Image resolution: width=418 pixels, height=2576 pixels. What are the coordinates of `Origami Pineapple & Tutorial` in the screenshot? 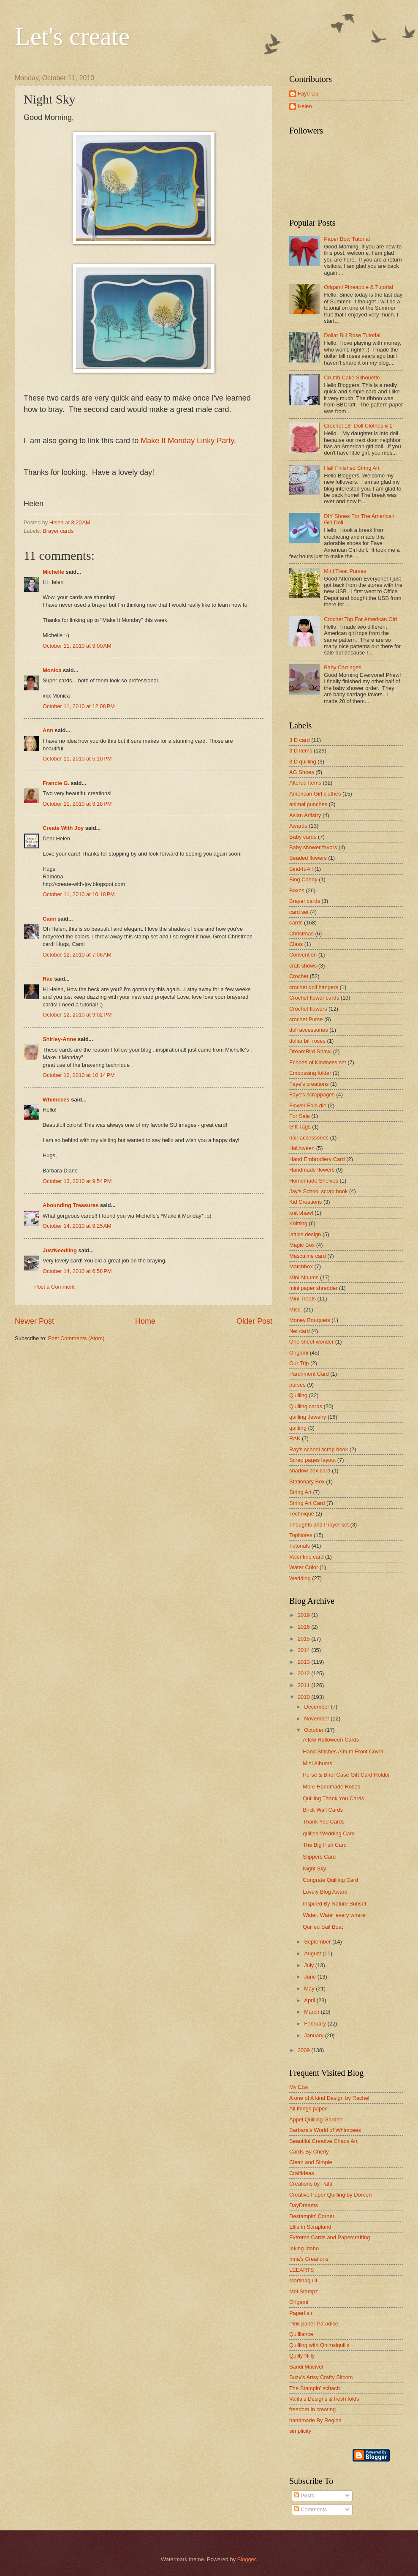 It's located at (358, 287).